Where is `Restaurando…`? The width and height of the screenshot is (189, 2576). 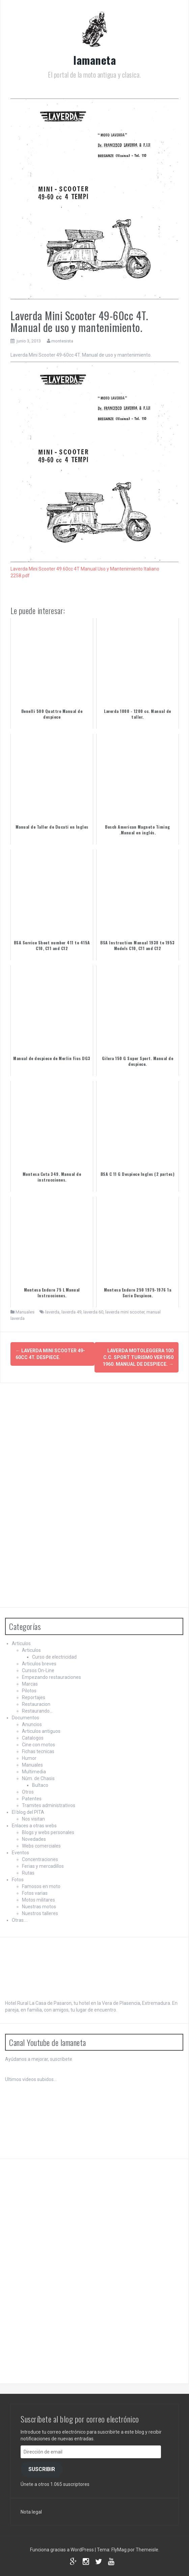 Restaurando… is located at coordinates (37, 1711).